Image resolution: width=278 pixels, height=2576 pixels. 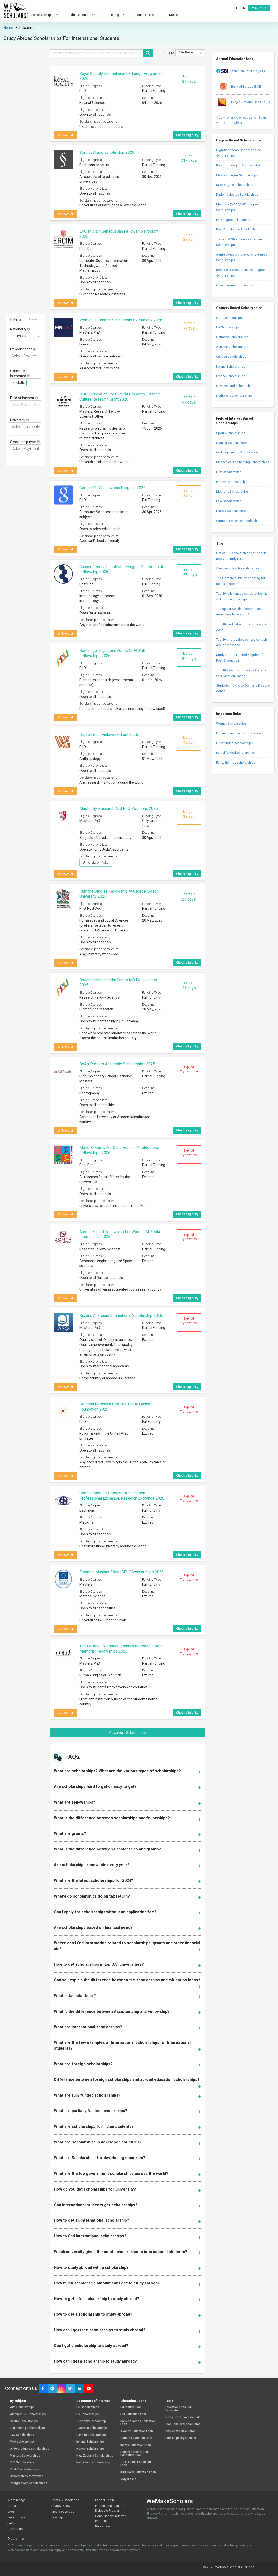 What do you see at coordinates (65, 2500) in the screenshot?
I see `Terms & Conditions` at bounding box center [65, 2500].